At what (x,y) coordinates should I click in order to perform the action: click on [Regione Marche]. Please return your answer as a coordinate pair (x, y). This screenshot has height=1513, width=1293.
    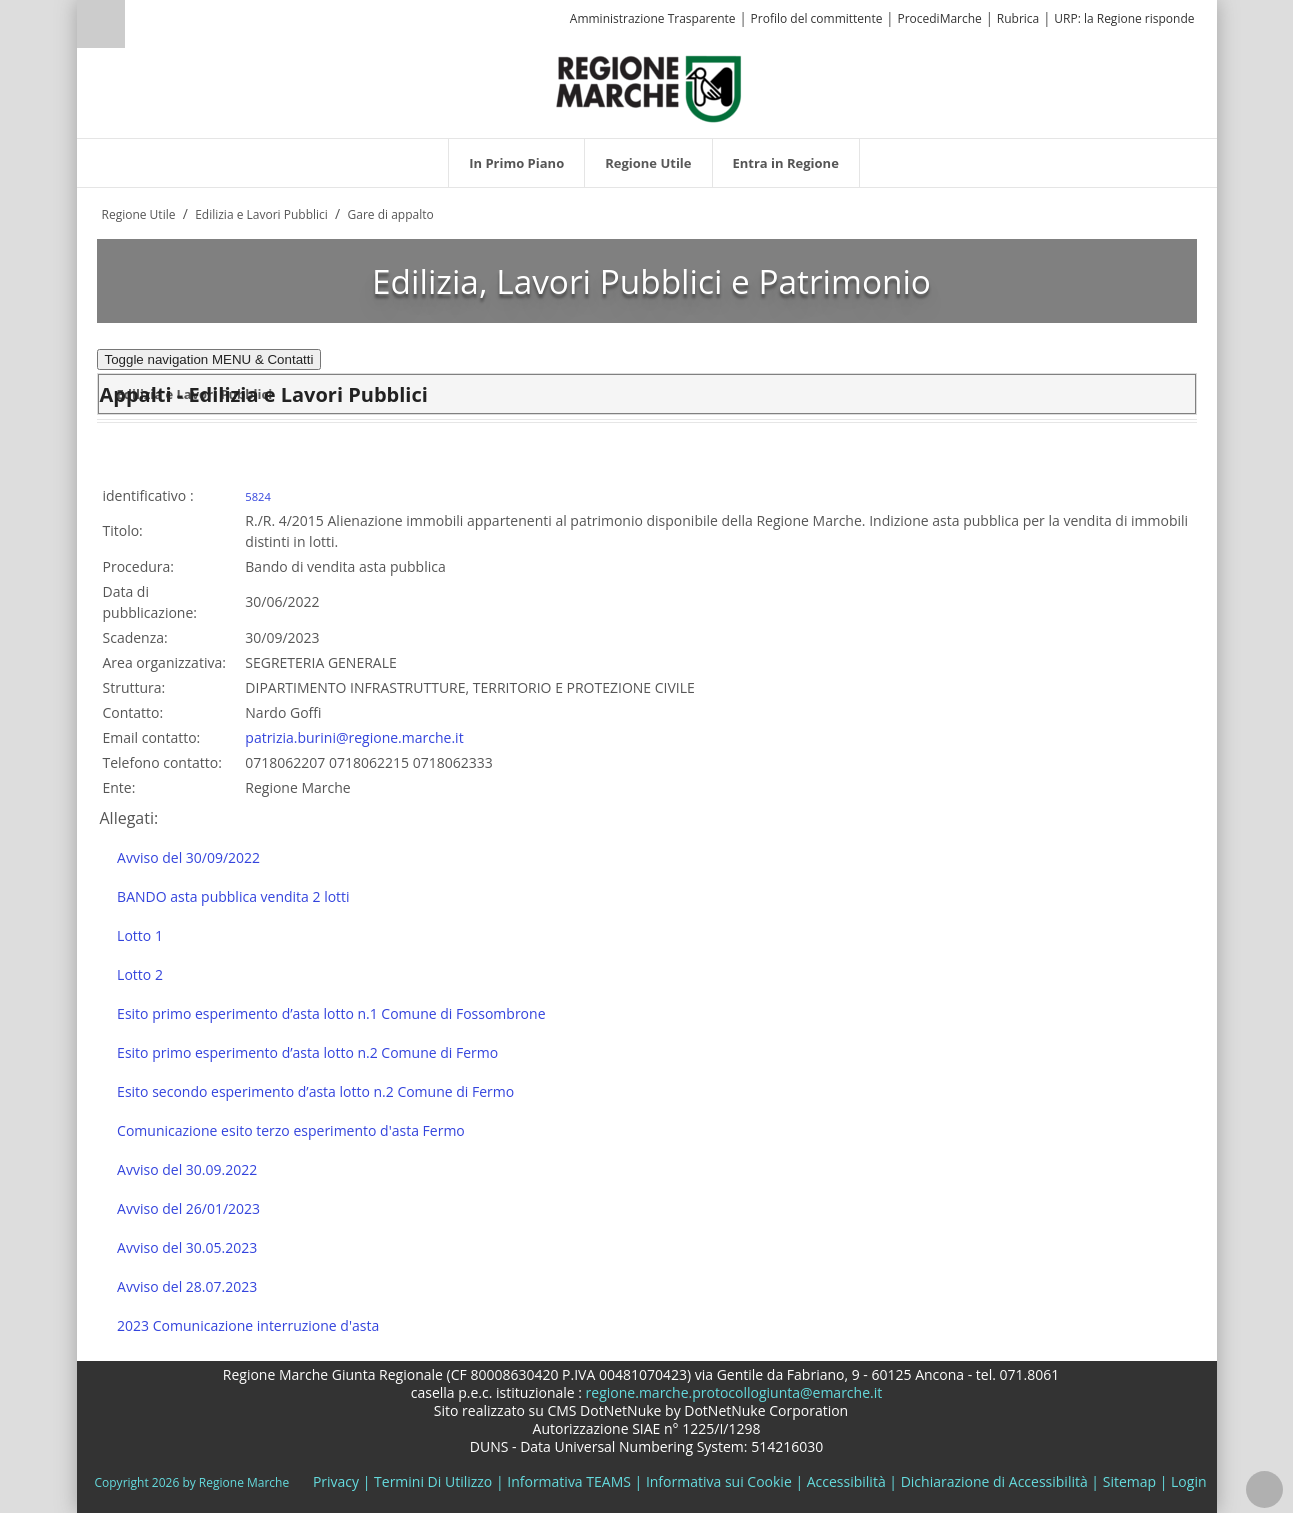
    Looking at the image, I should click on (649, 87).